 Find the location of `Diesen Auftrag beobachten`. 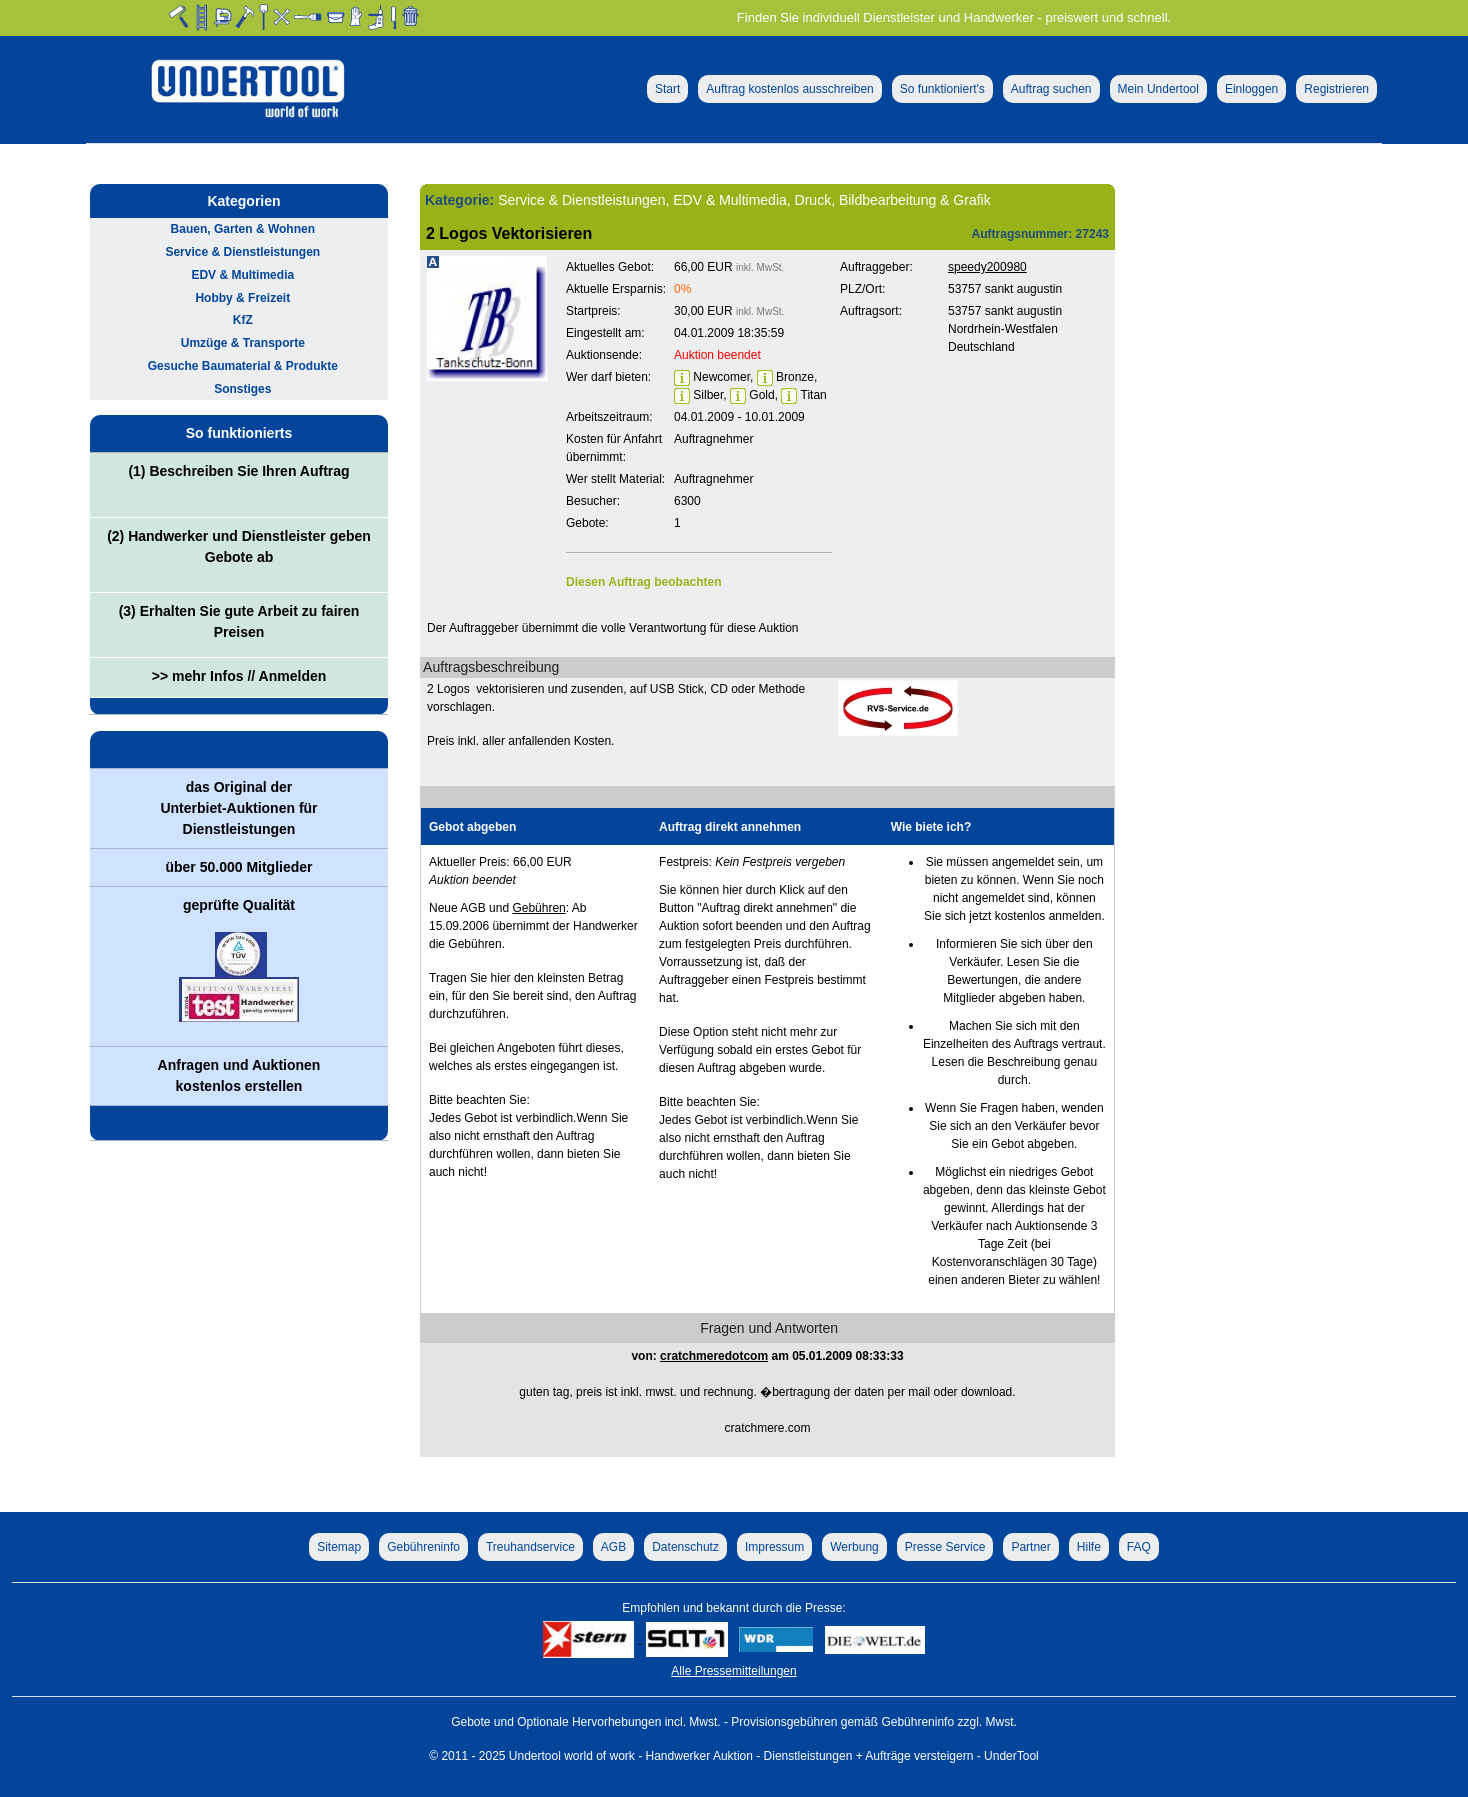

Diesen Auftrag beobachten is located at coordinates (644, 582).